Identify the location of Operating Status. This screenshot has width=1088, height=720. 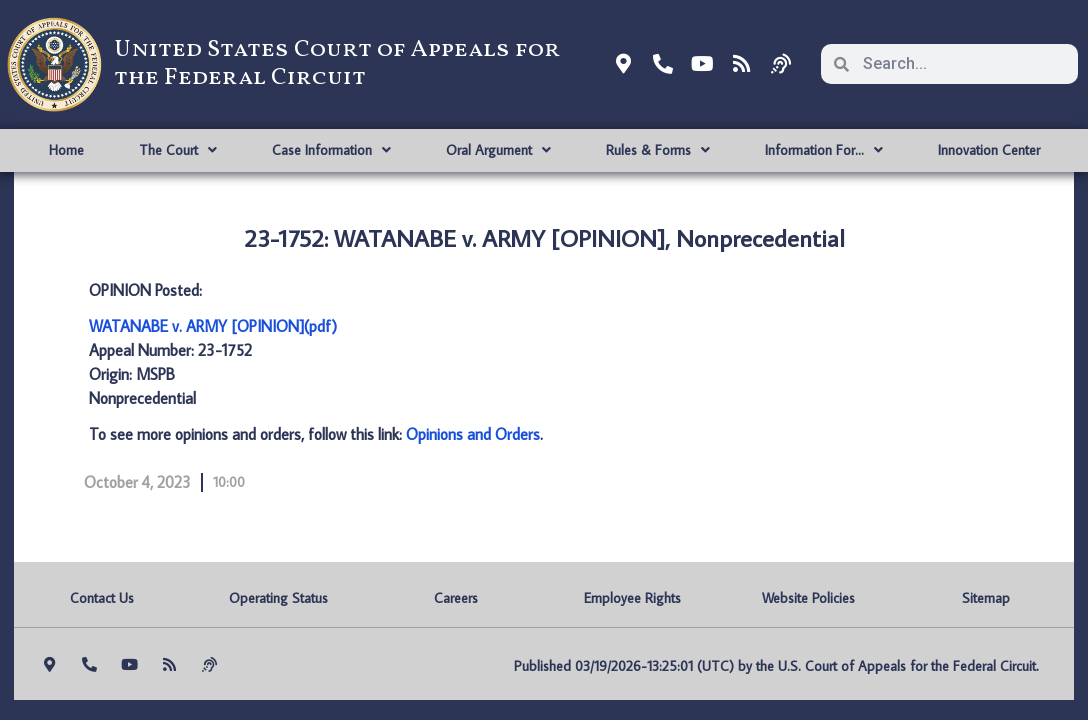
(278, 598).